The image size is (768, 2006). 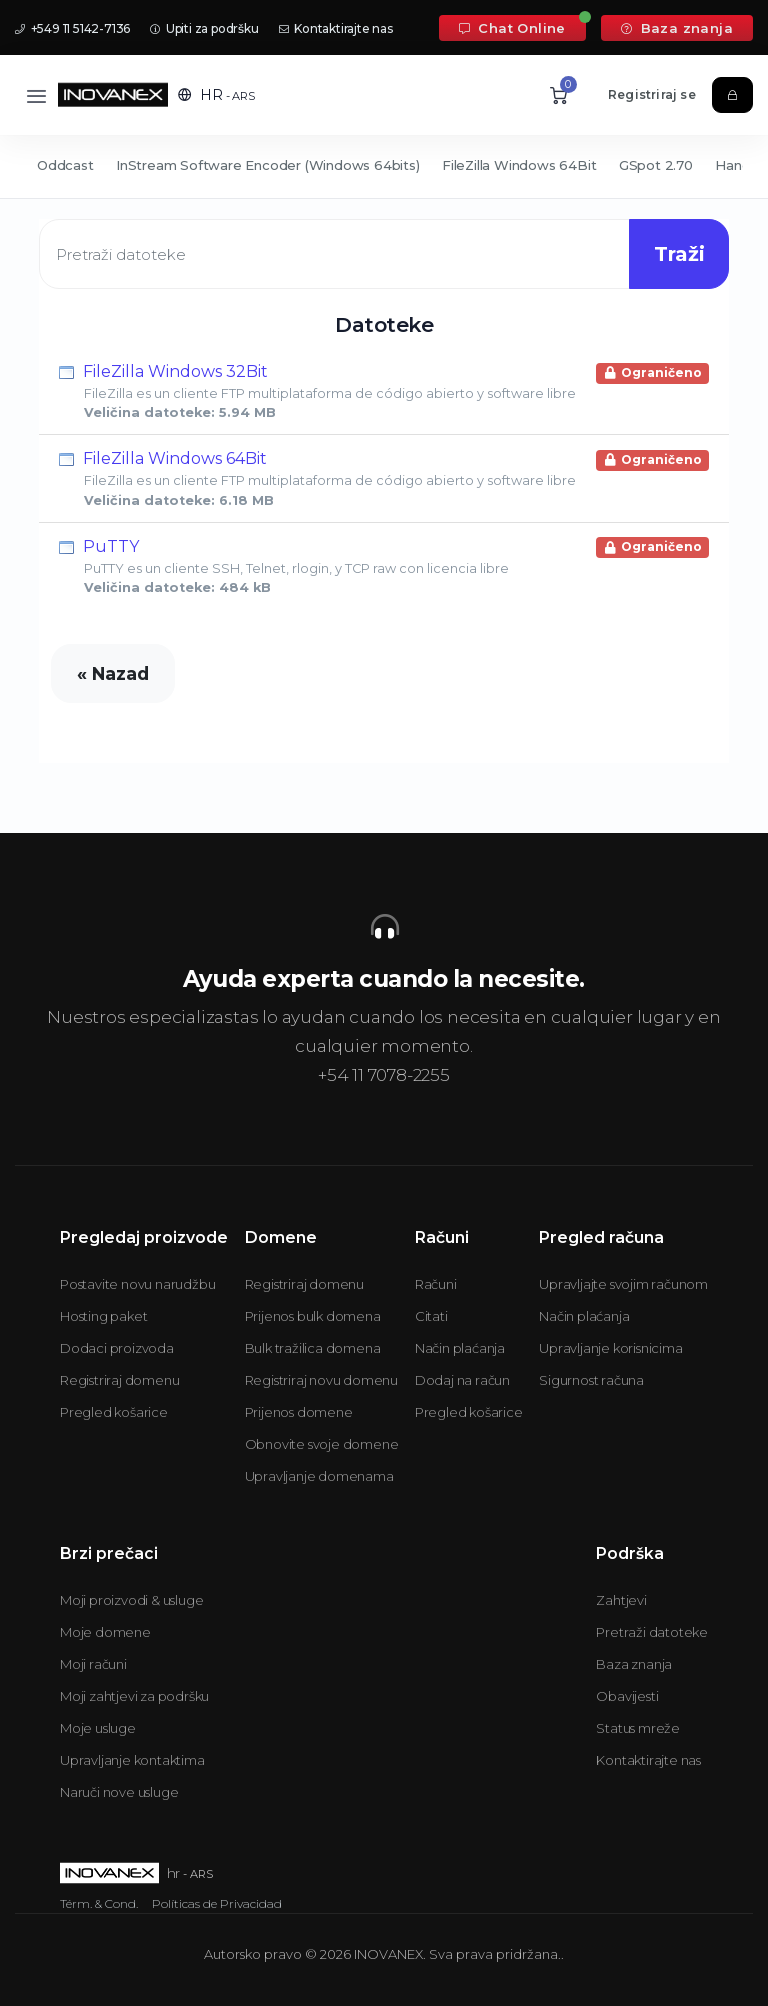 What do you see at coordinates (98, 1728) in the screenshot?
I see `Moje usluge` at bounding box center [98, 1728].